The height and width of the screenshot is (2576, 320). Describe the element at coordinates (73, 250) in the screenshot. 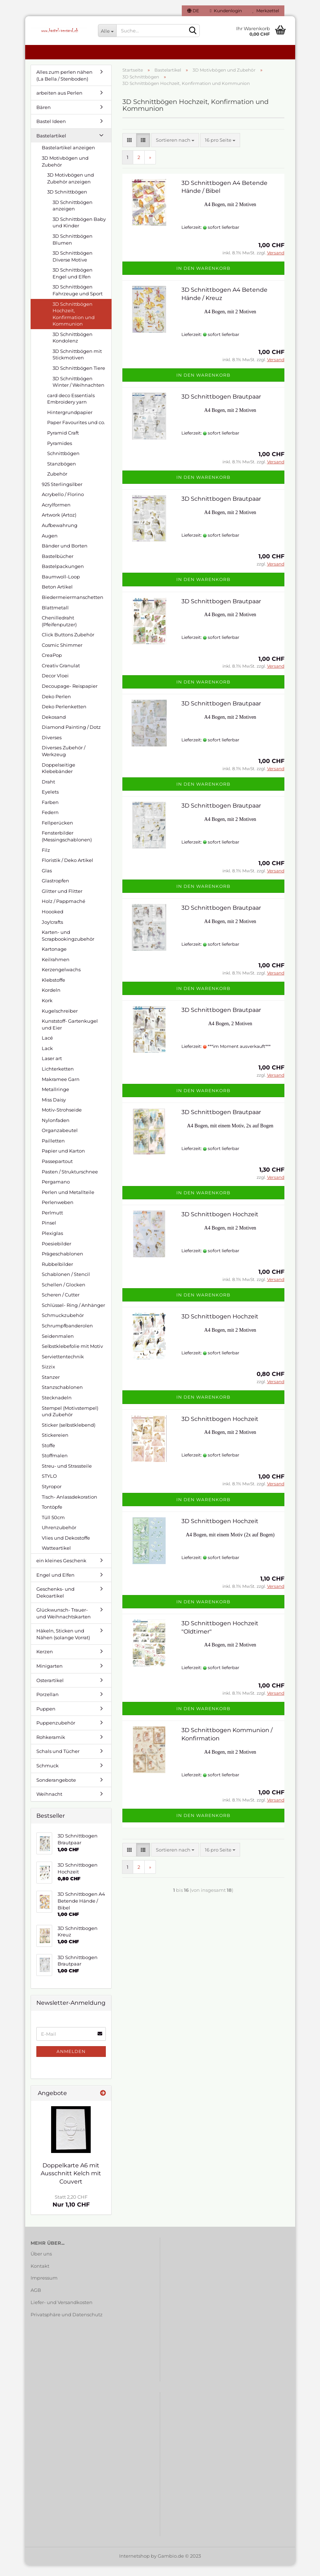

I see `3D Schnittbögen Blumen` at that location.